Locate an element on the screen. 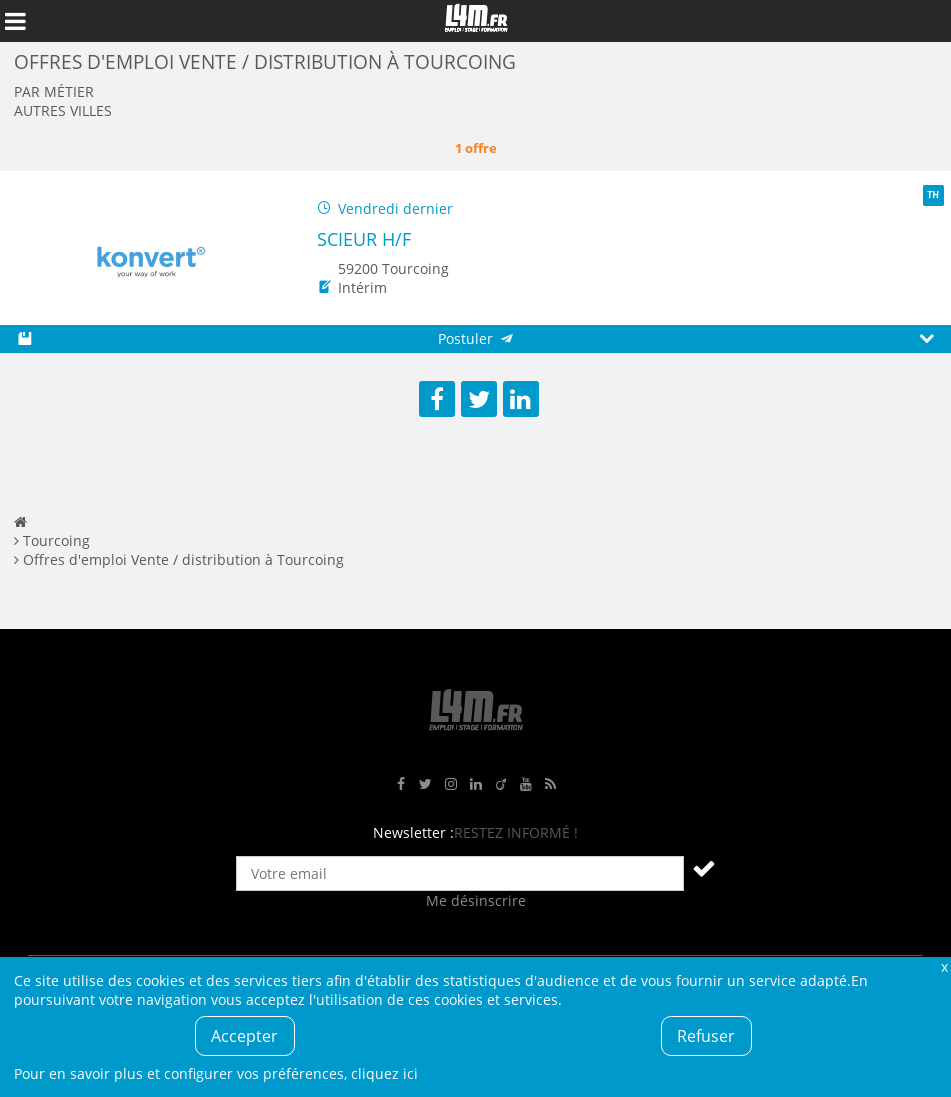  L4M : Emploi / Stage / Formation en Hauts-de-France, Normandie, Intérim, Job étudiant... is located at coordinates (476, 21).